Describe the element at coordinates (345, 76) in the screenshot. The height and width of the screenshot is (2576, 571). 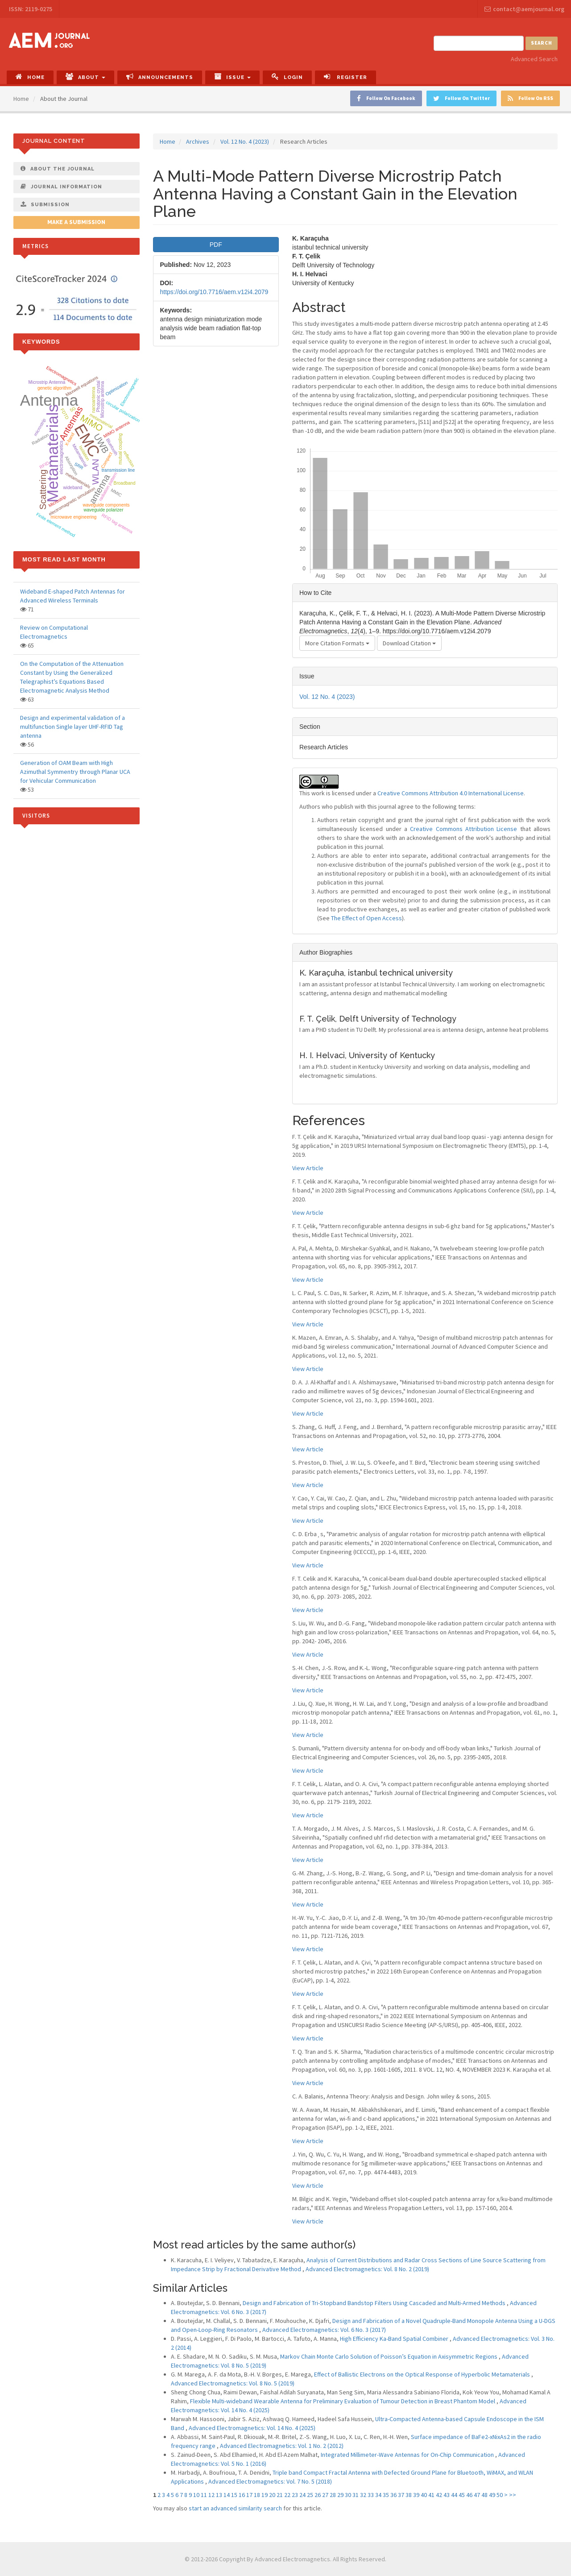
I see `Register` at that location.